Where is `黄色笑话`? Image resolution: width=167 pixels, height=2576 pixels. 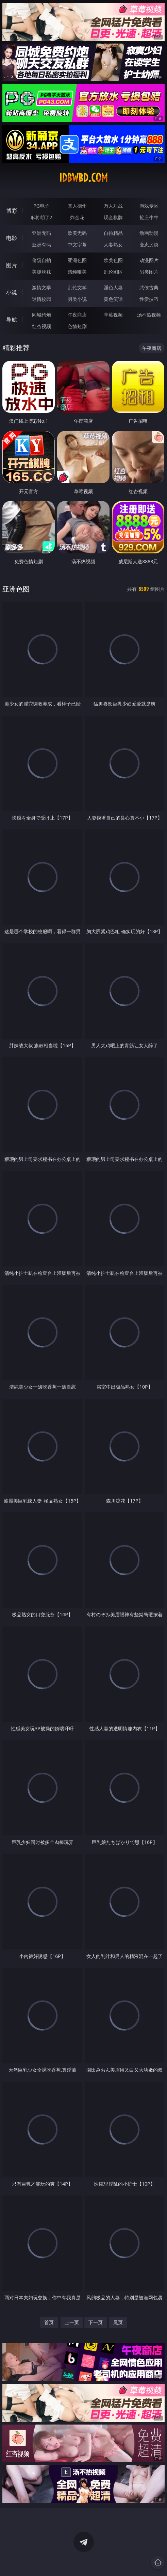 黄色笑话 is located at coordinates (113, 299).